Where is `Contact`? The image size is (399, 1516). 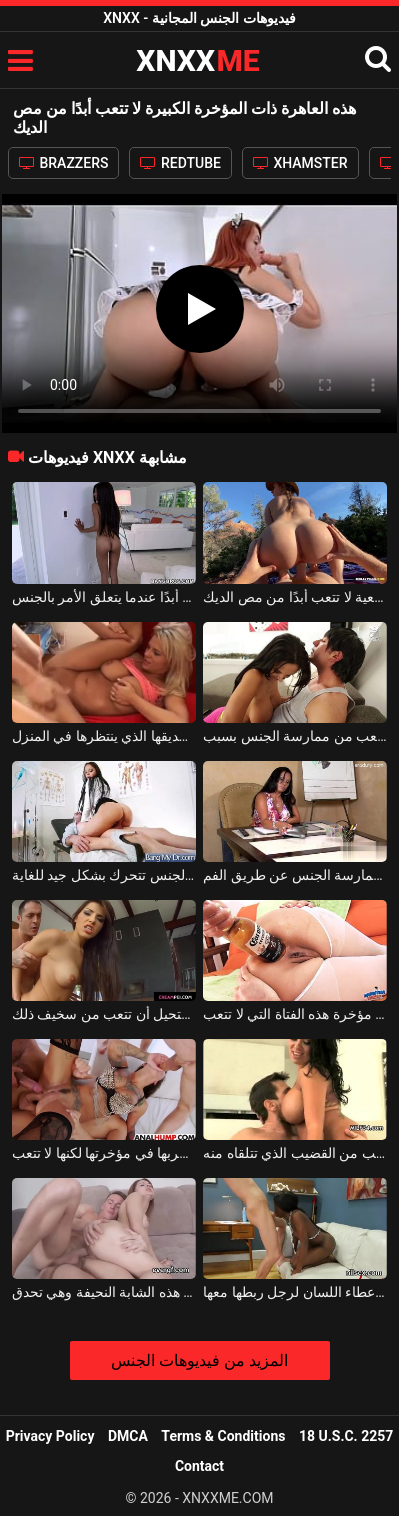
Contact is located at coordinates (199, 1466).